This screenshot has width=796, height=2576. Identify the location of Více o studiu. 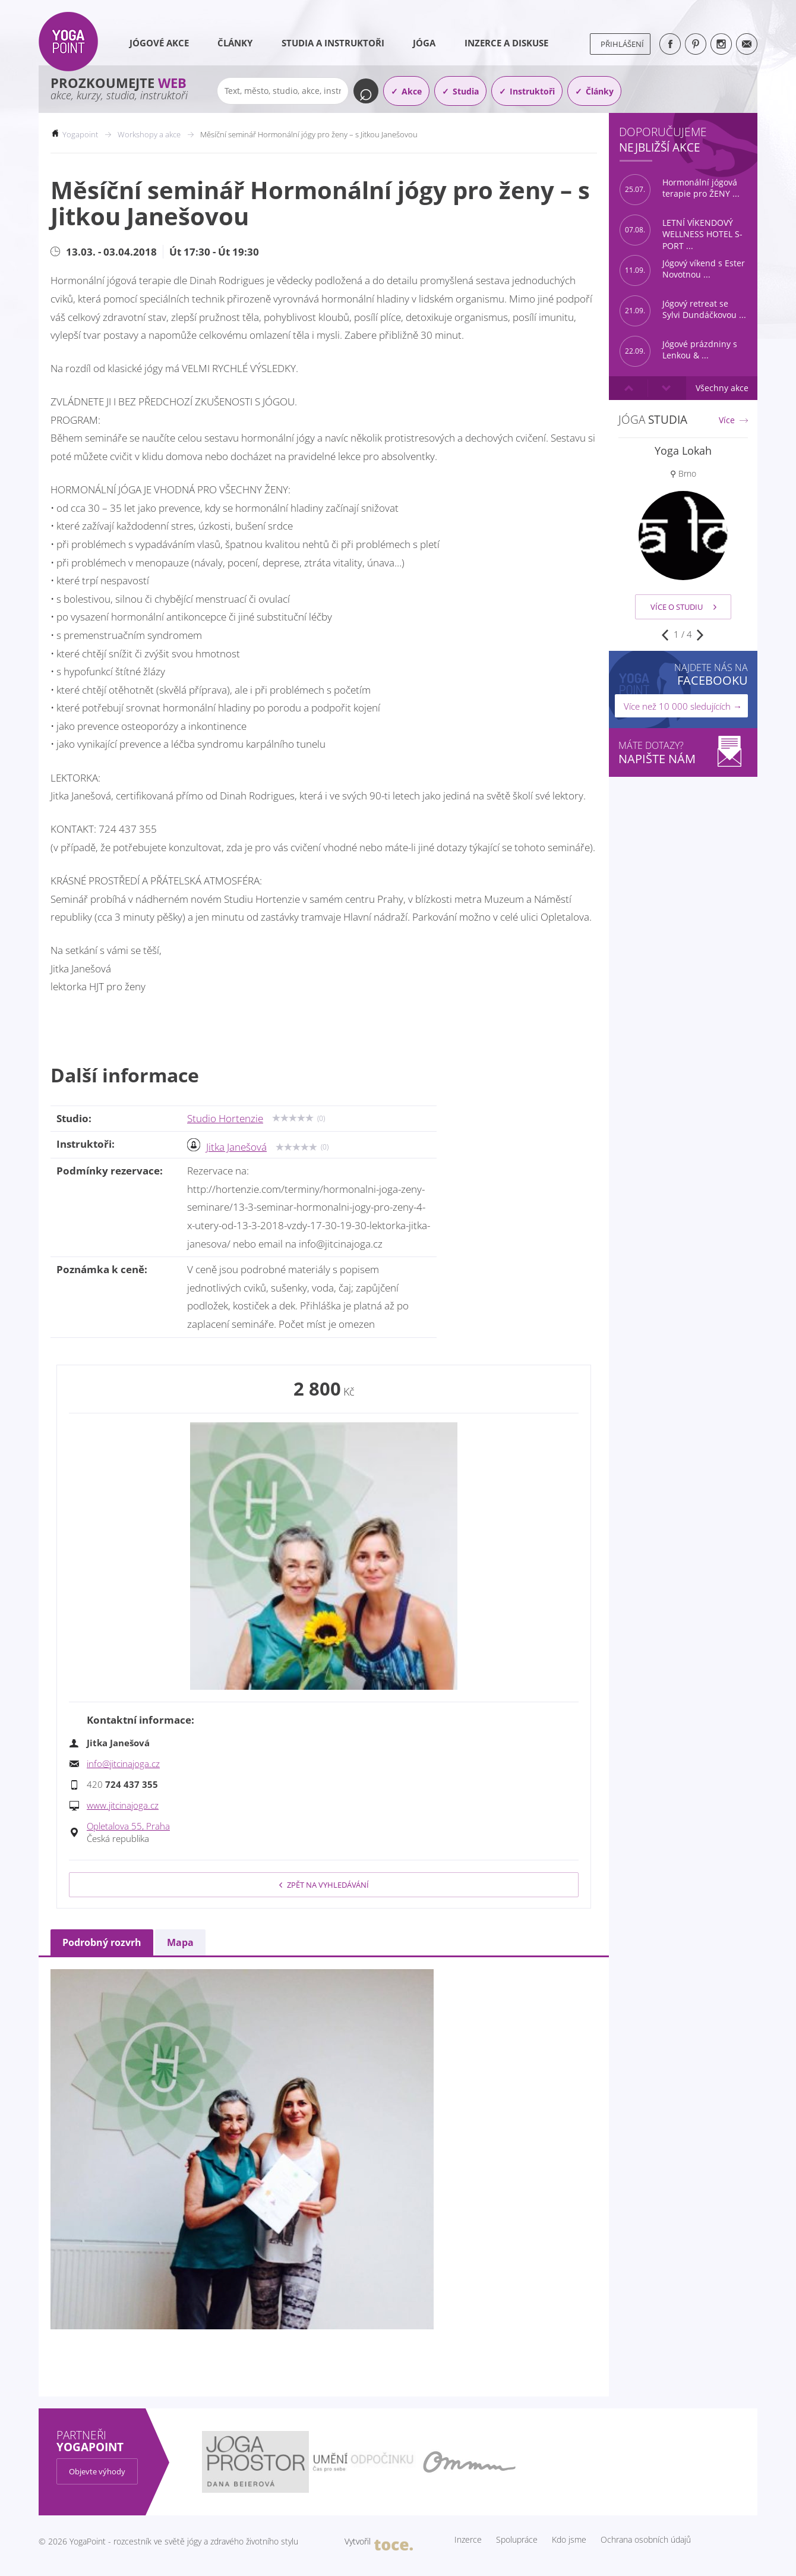
(683, 607).